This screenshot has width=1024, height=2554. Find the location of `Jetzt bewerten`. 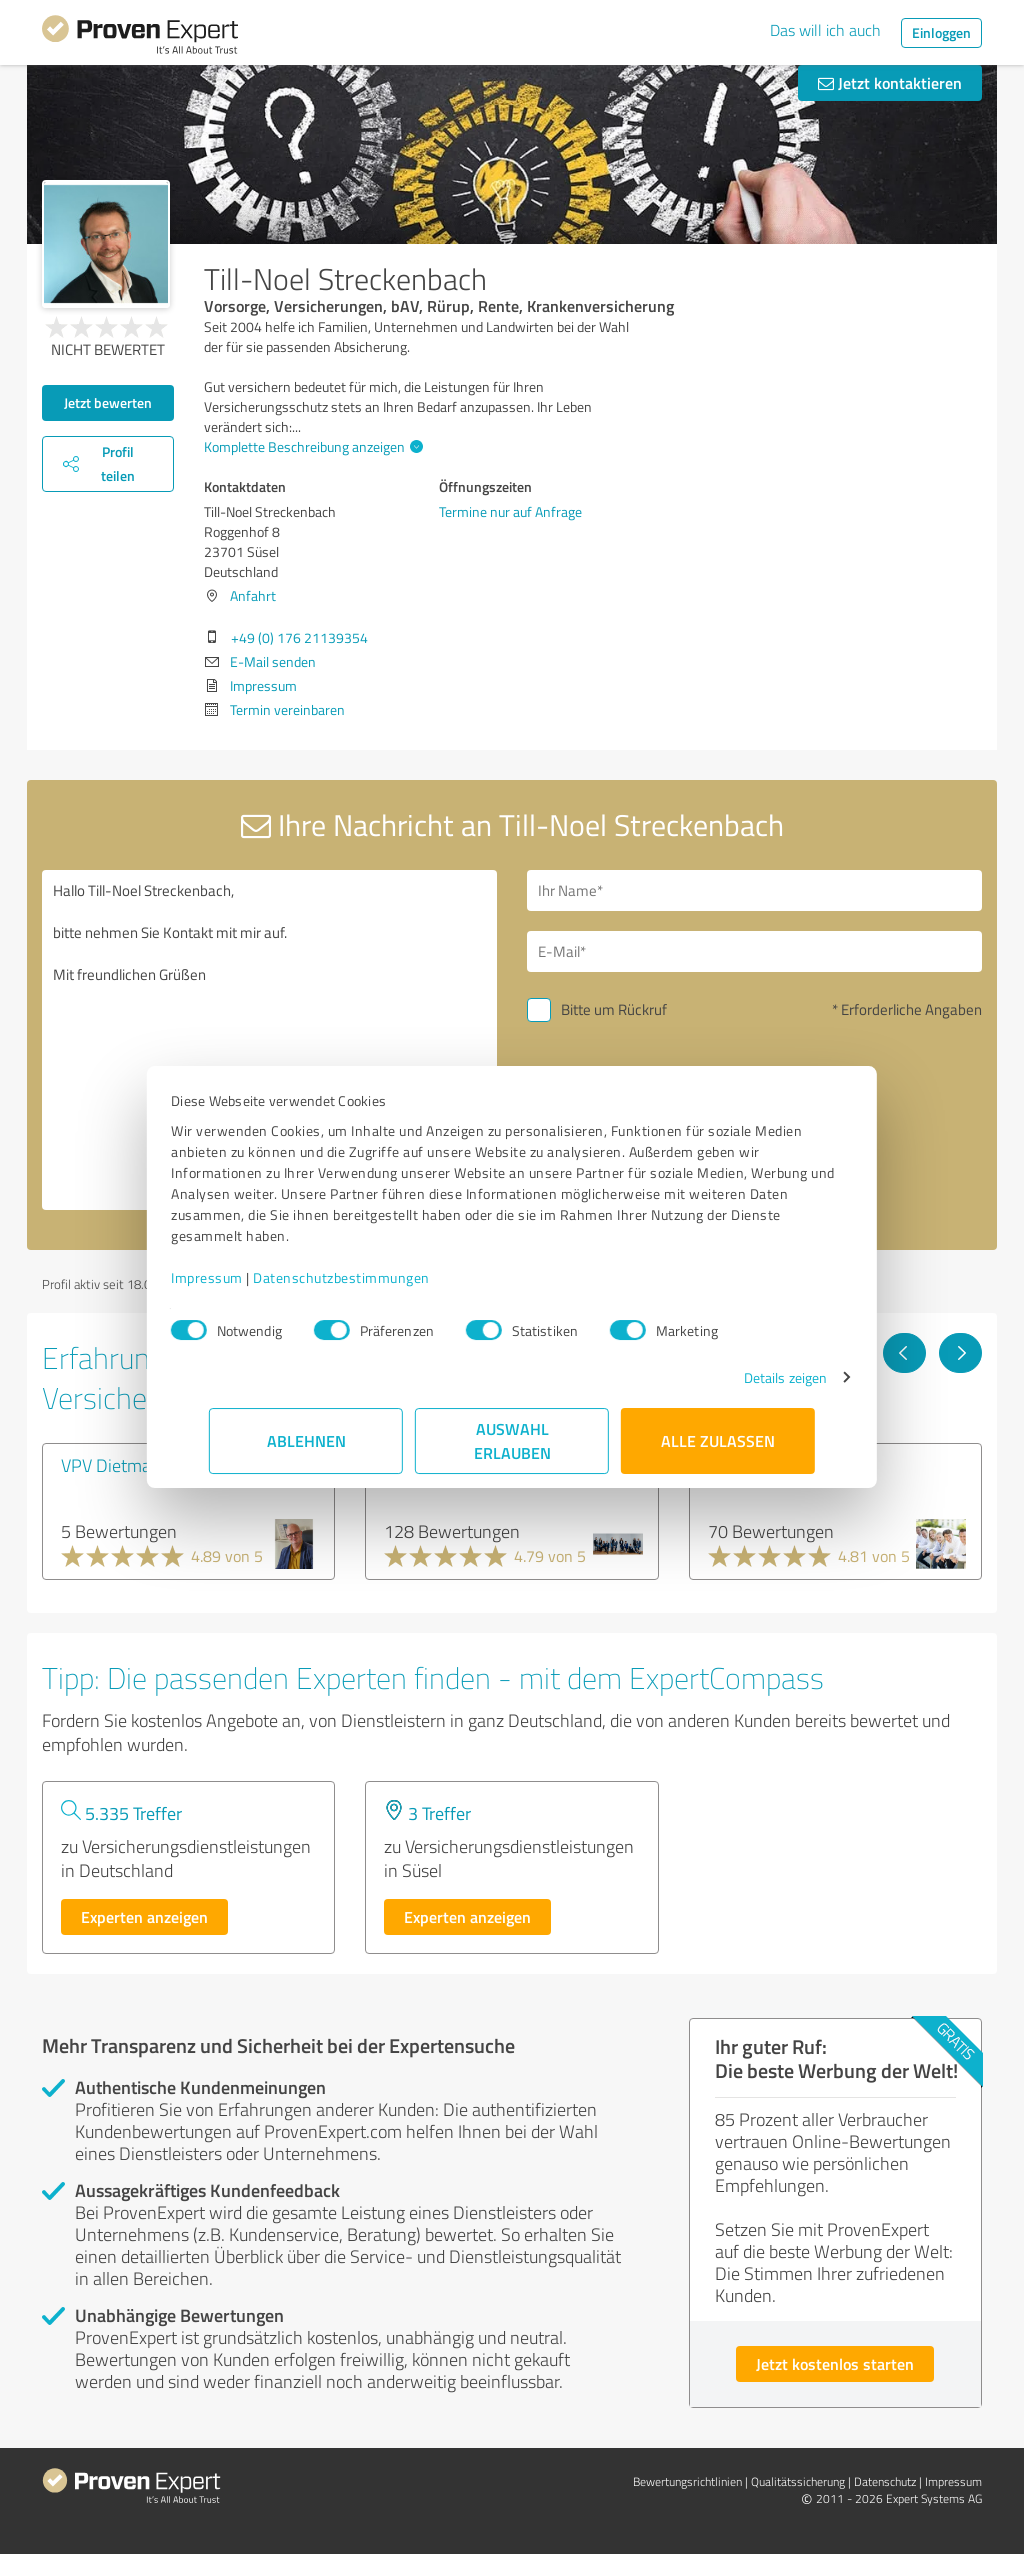

Jetzt bewerten is located at coordinates (108, 402).